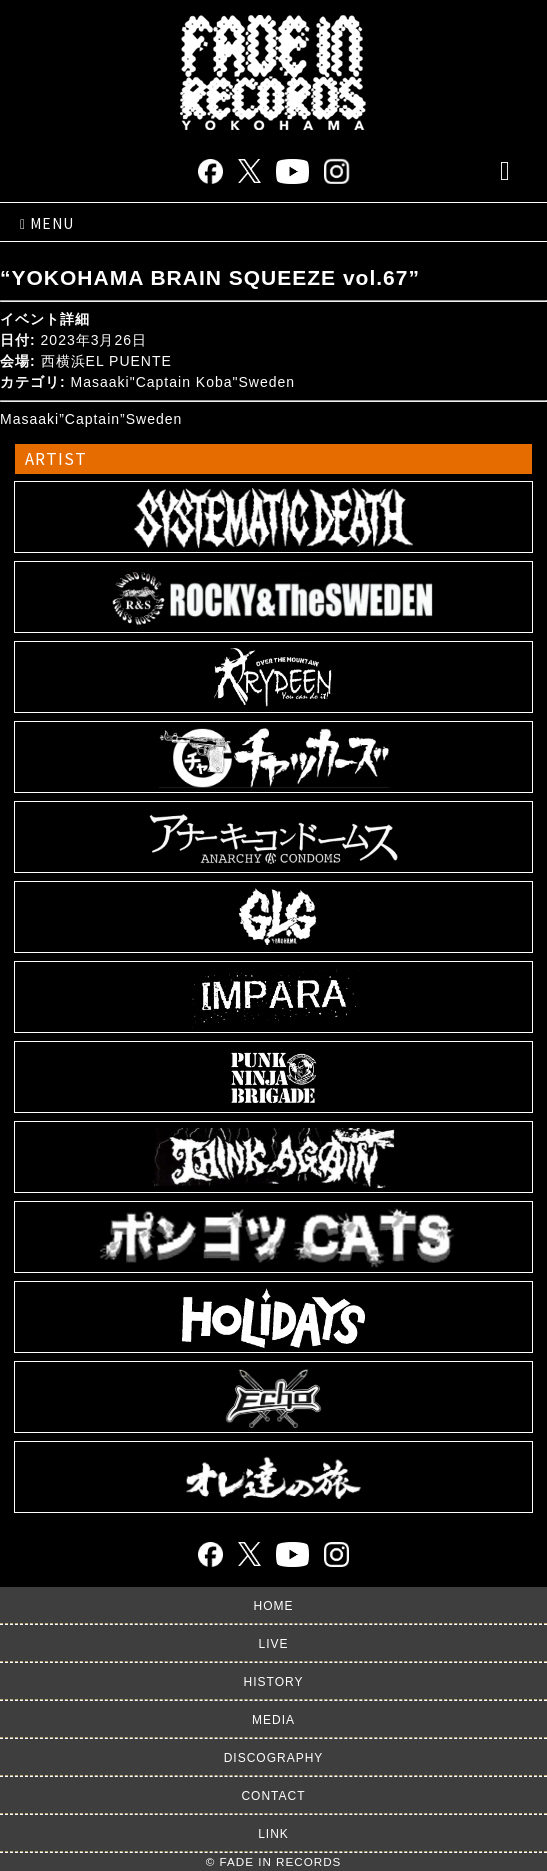 The width and height of the screenshot is (547, 1871). Describe the element at coordinates (273, 1834) in the screenshot. I see `LINK` at that location.